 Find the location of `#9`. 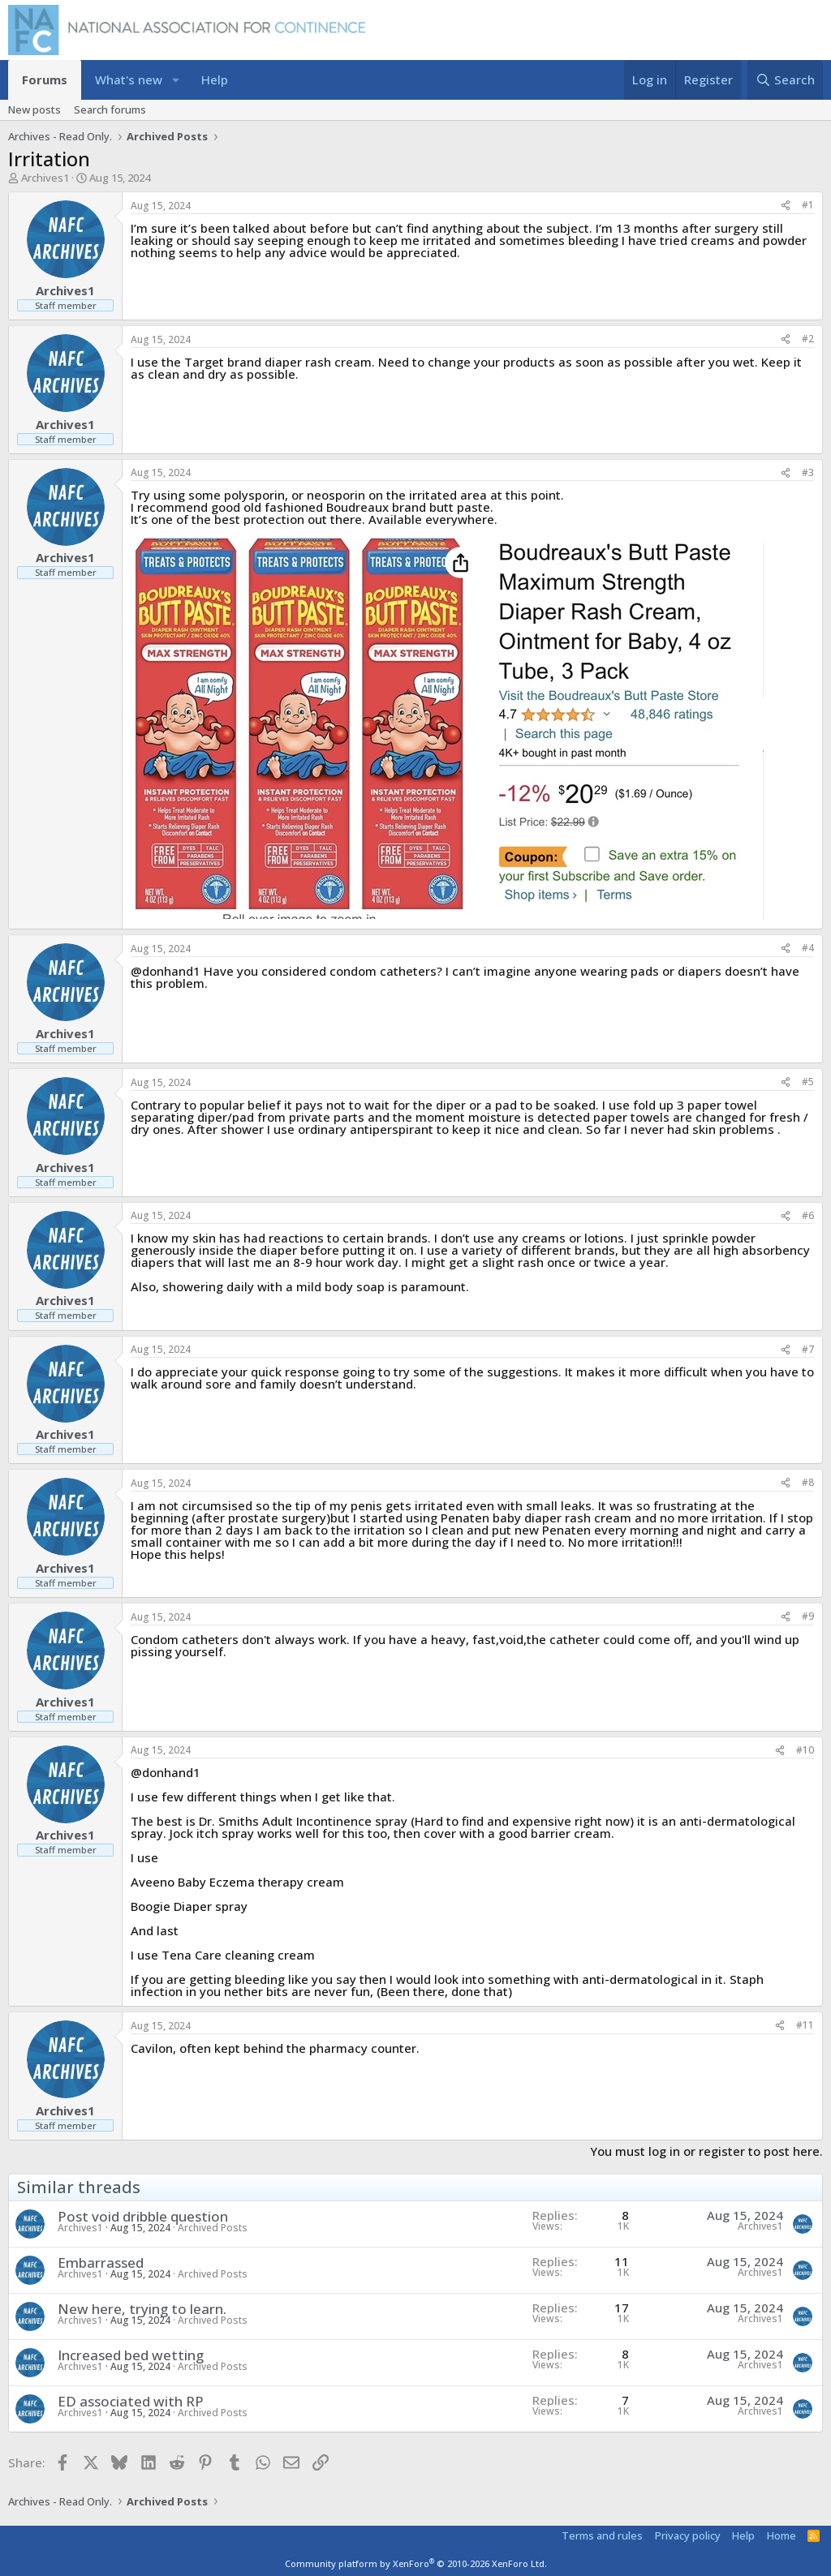

#9 is located at coordinates (808, 1616).